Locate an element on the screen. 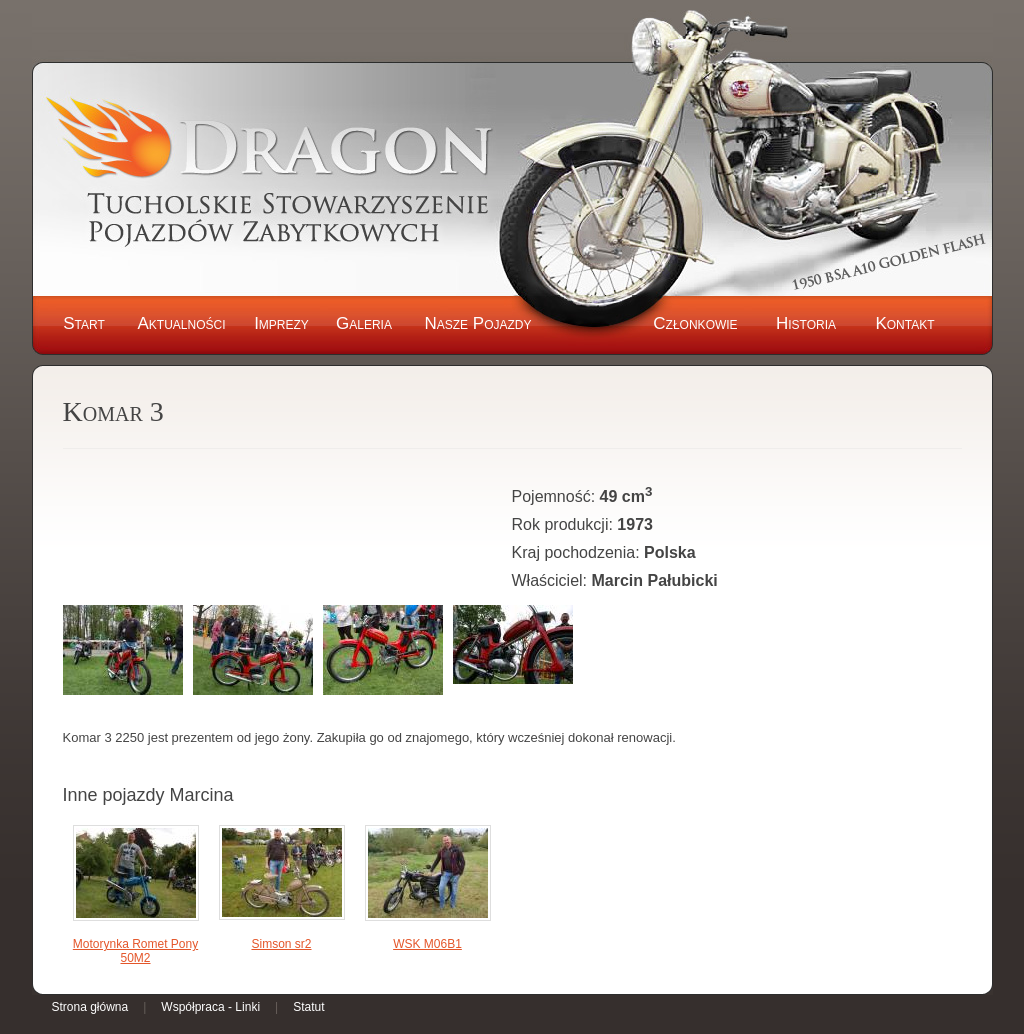 Image resolution: width=1024 pixels, height=1034 pixels. Nasze Pojazdy is located at coordinates (477, 323).